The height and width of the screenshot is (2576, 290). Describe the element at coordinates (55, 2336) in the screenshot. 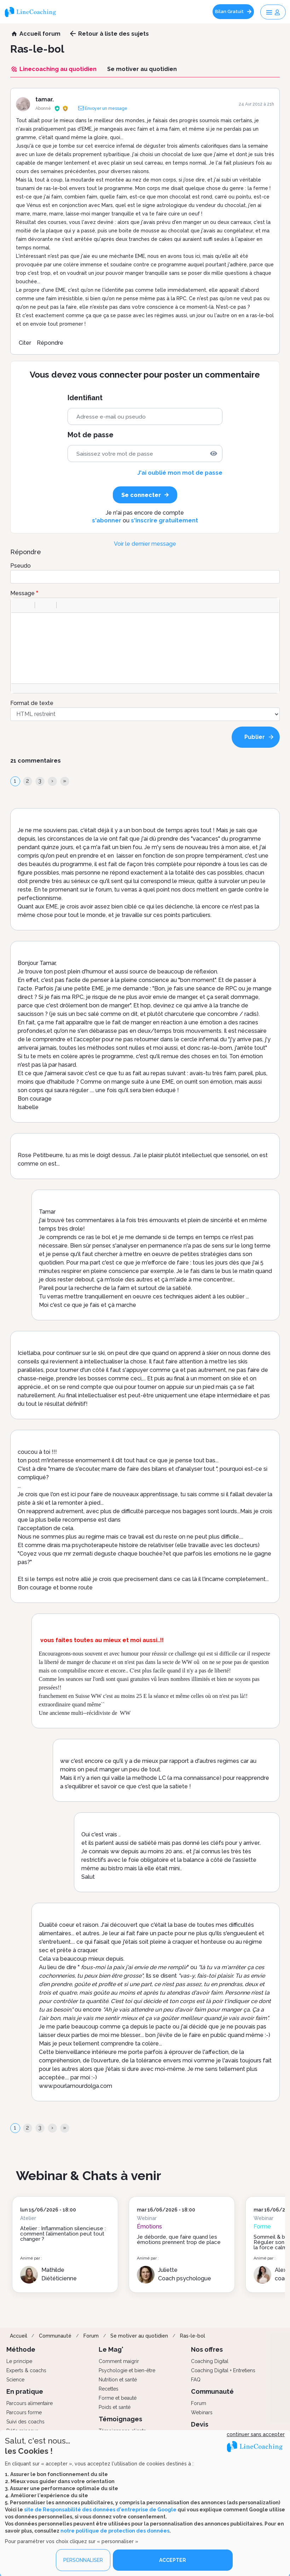

I see `Communauté` at that location.